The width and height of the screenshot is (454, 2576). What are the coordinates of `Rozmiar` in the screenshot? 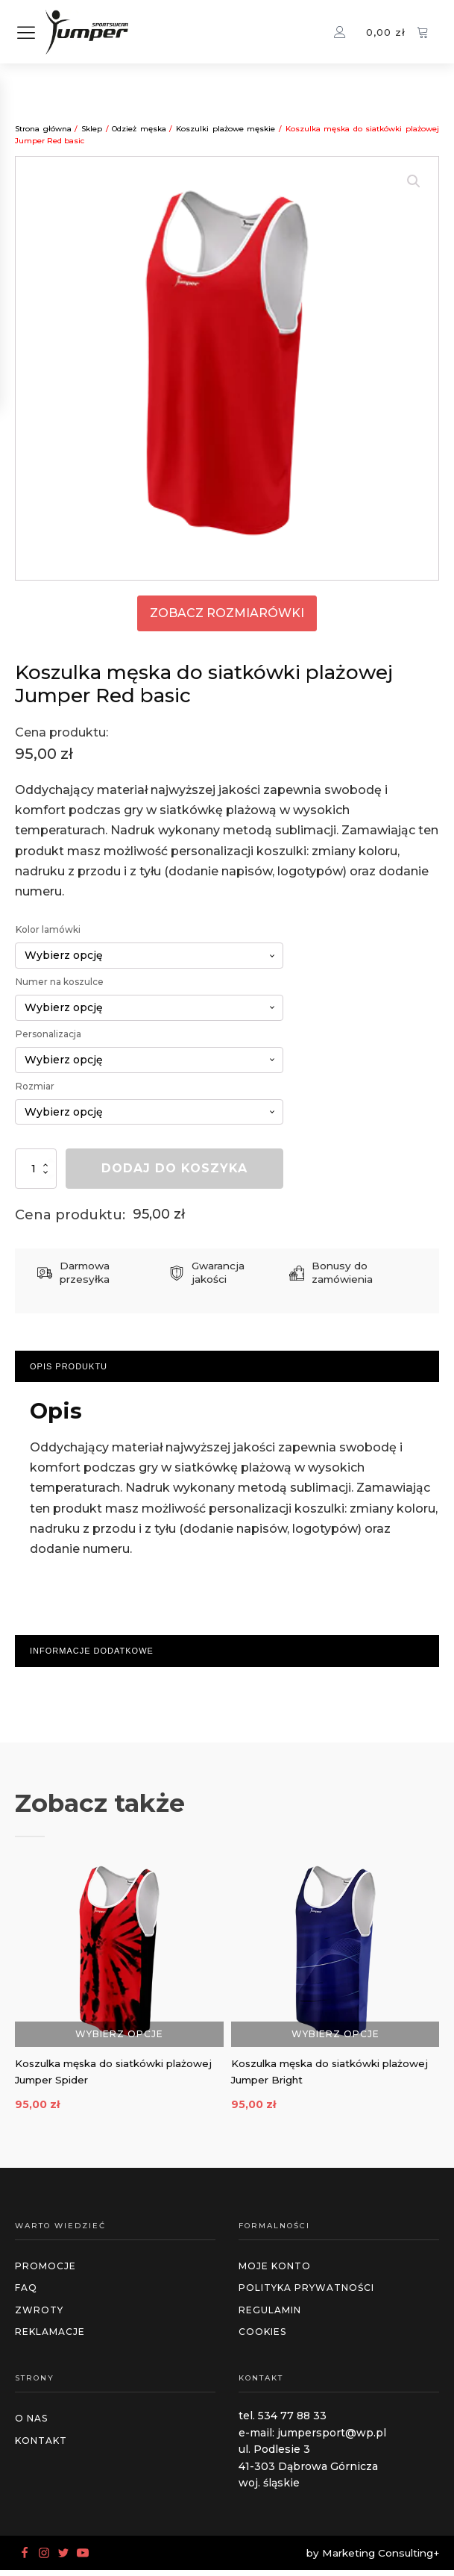 It's located at (35, 1086).